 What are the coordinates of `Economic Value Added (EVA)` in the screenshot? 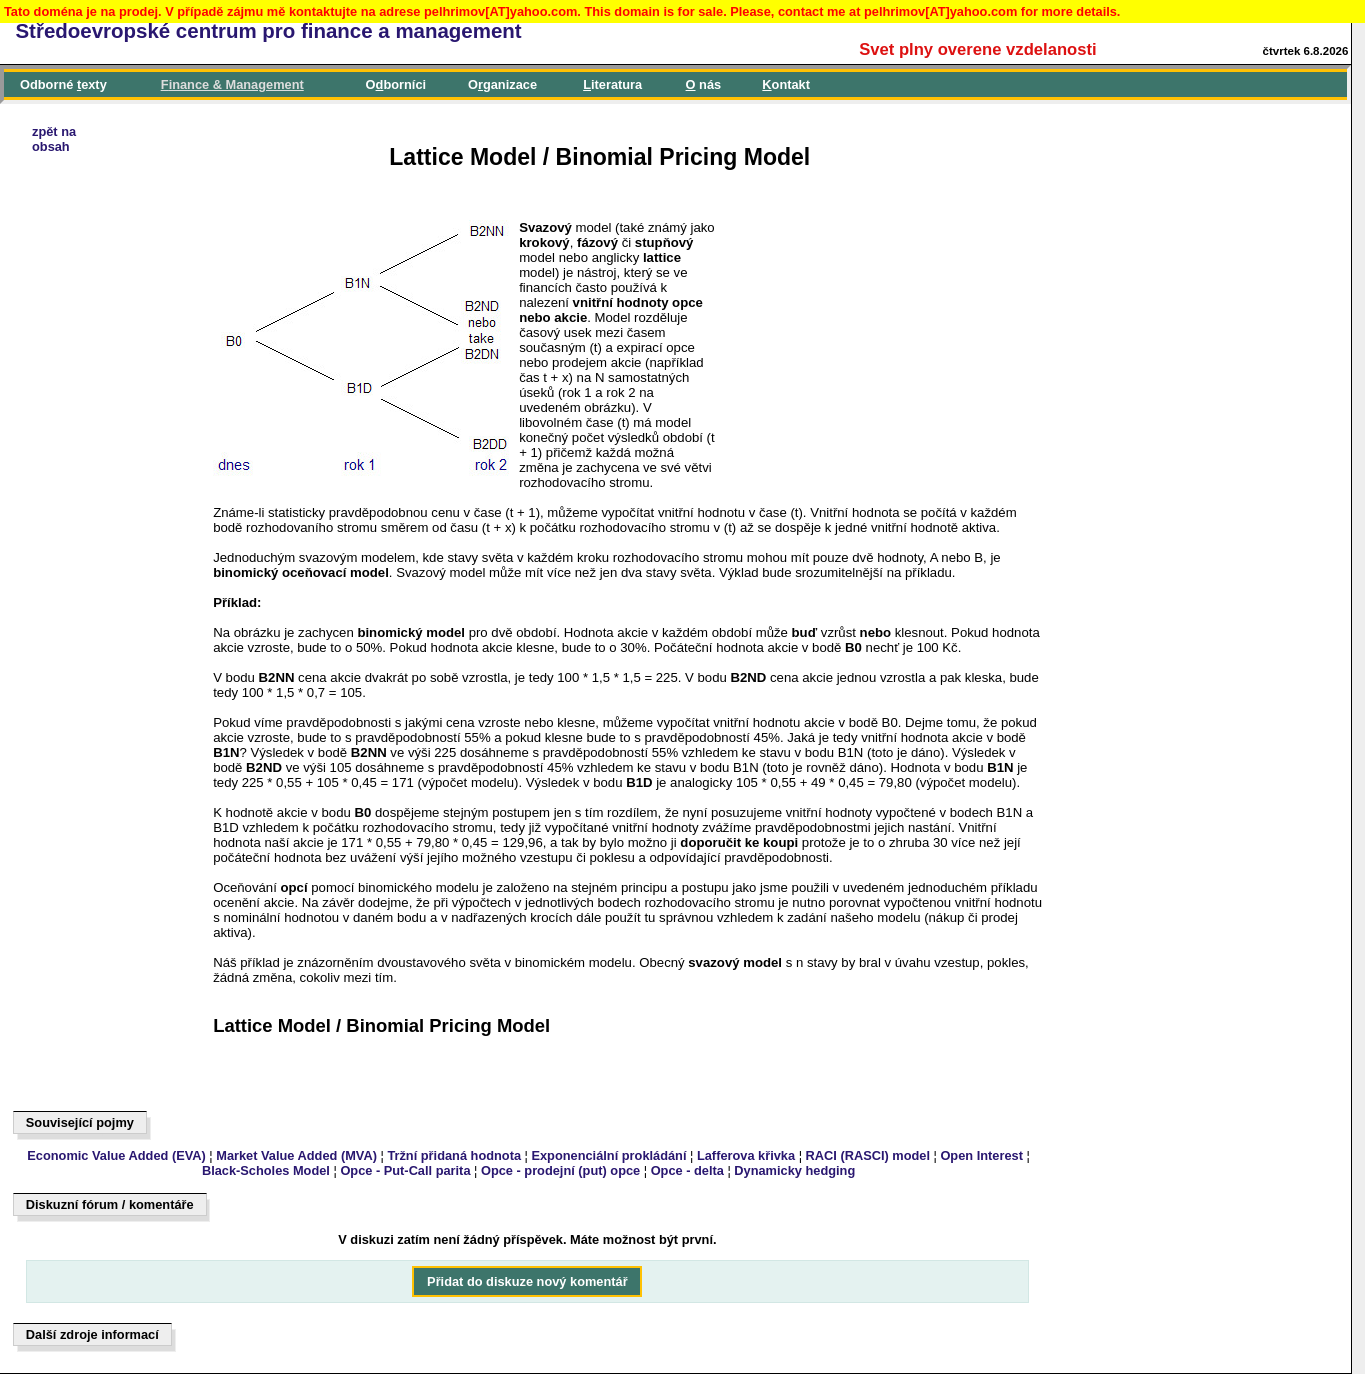 It's located at (116, 1155).